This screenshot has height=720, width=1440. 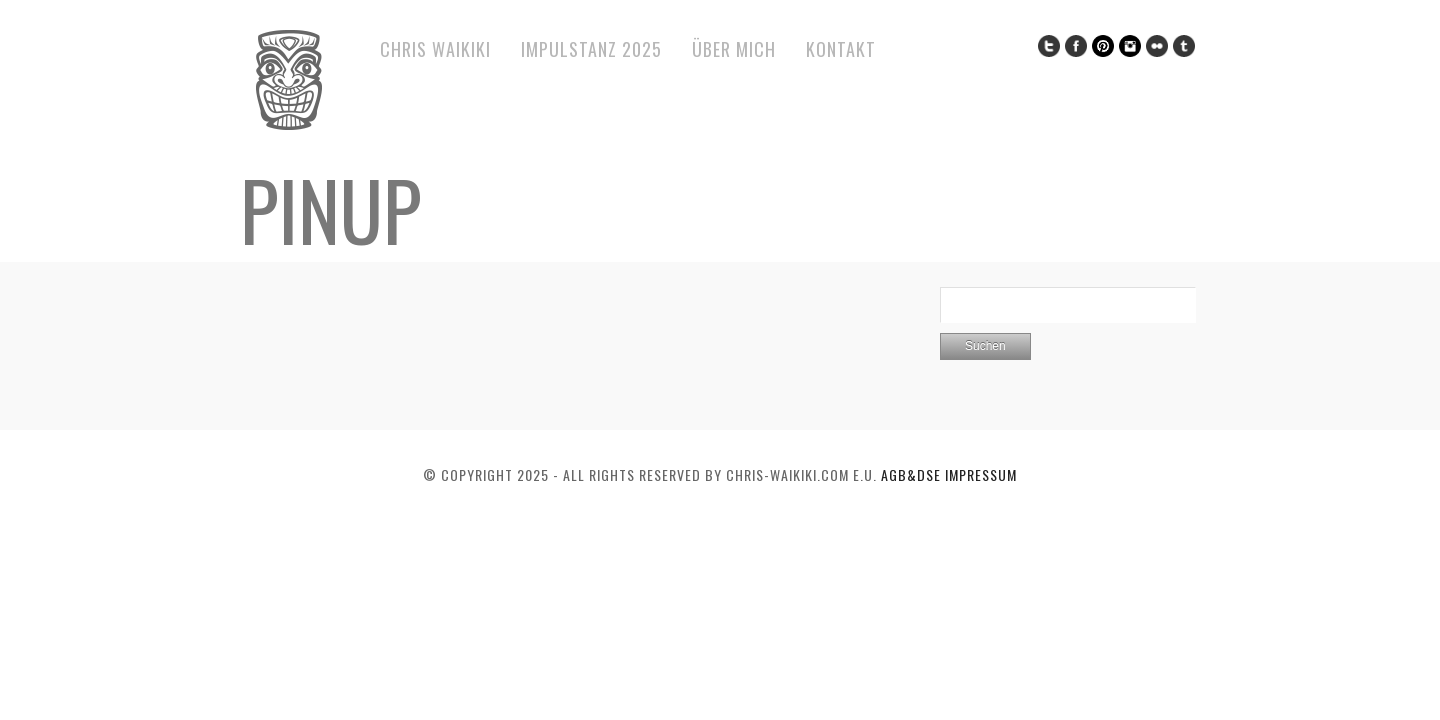 What do you see at coordinates (913, 474) in the screenshot?
I see `AGB&DSE` at bounding box center [913, 474].